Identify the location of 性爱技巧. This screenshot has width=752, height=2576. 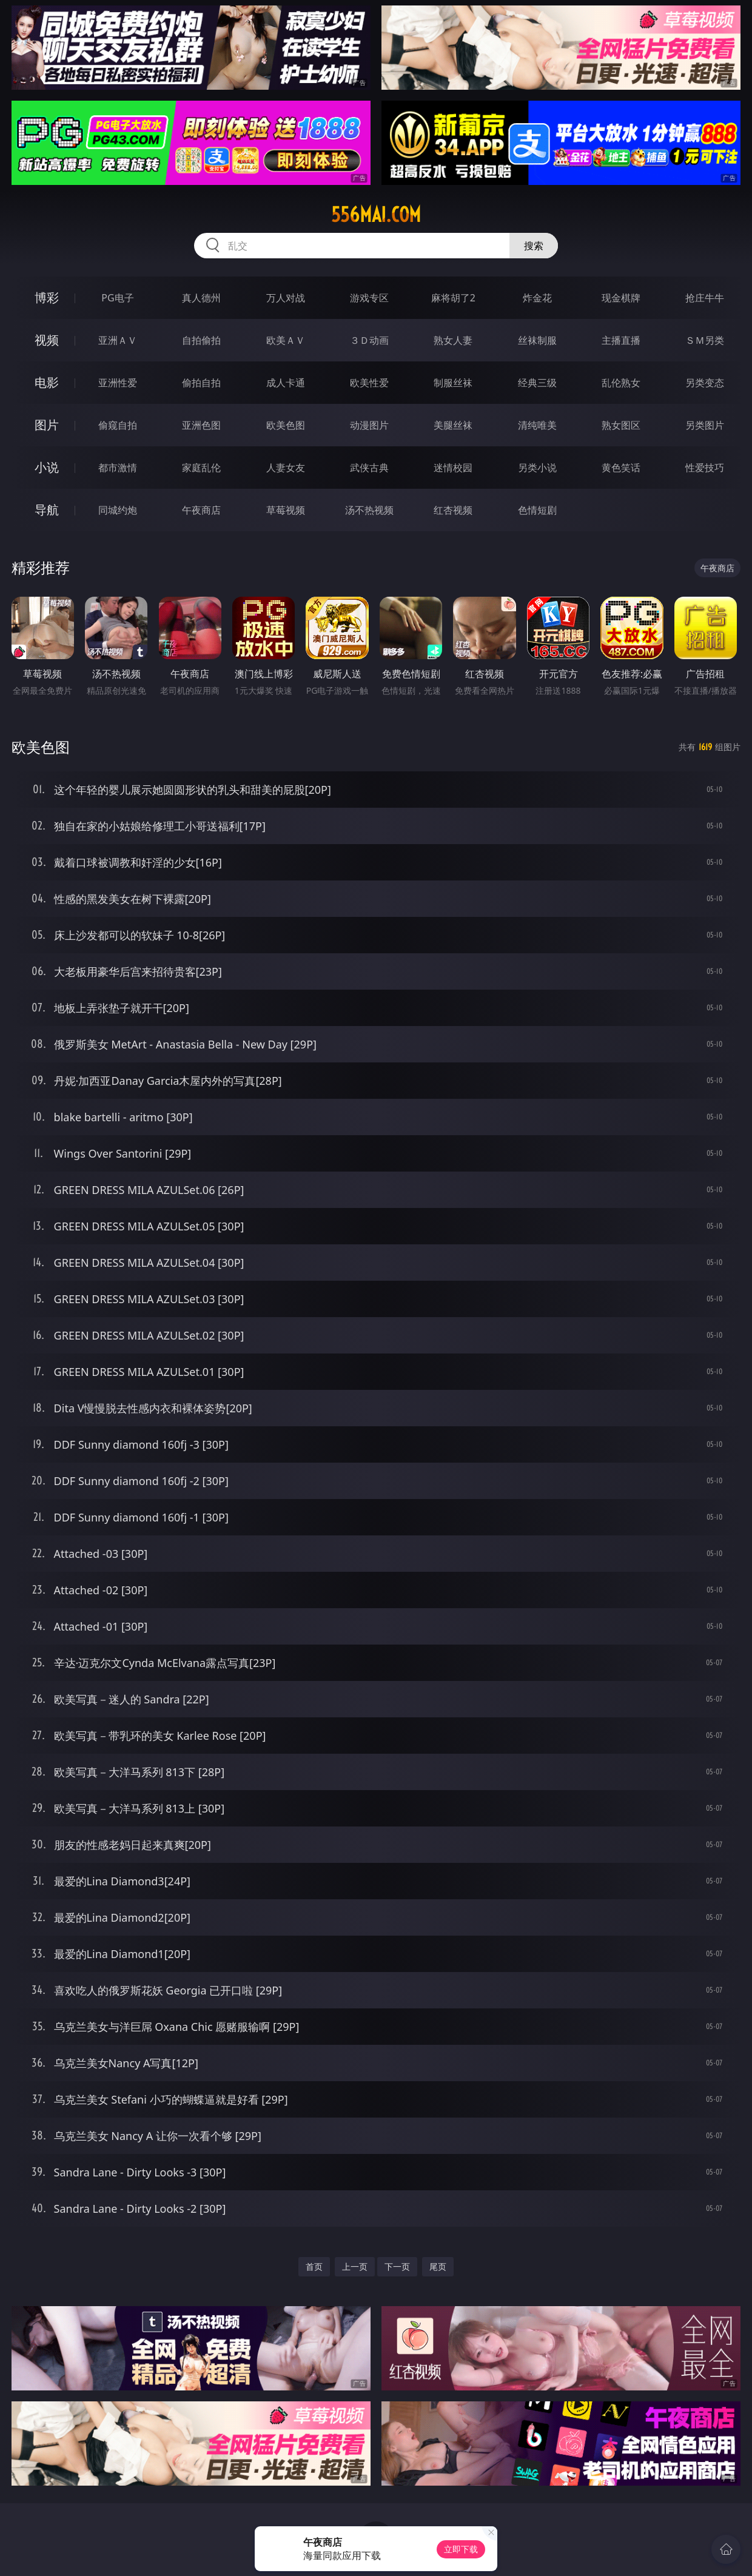
(704, 467).